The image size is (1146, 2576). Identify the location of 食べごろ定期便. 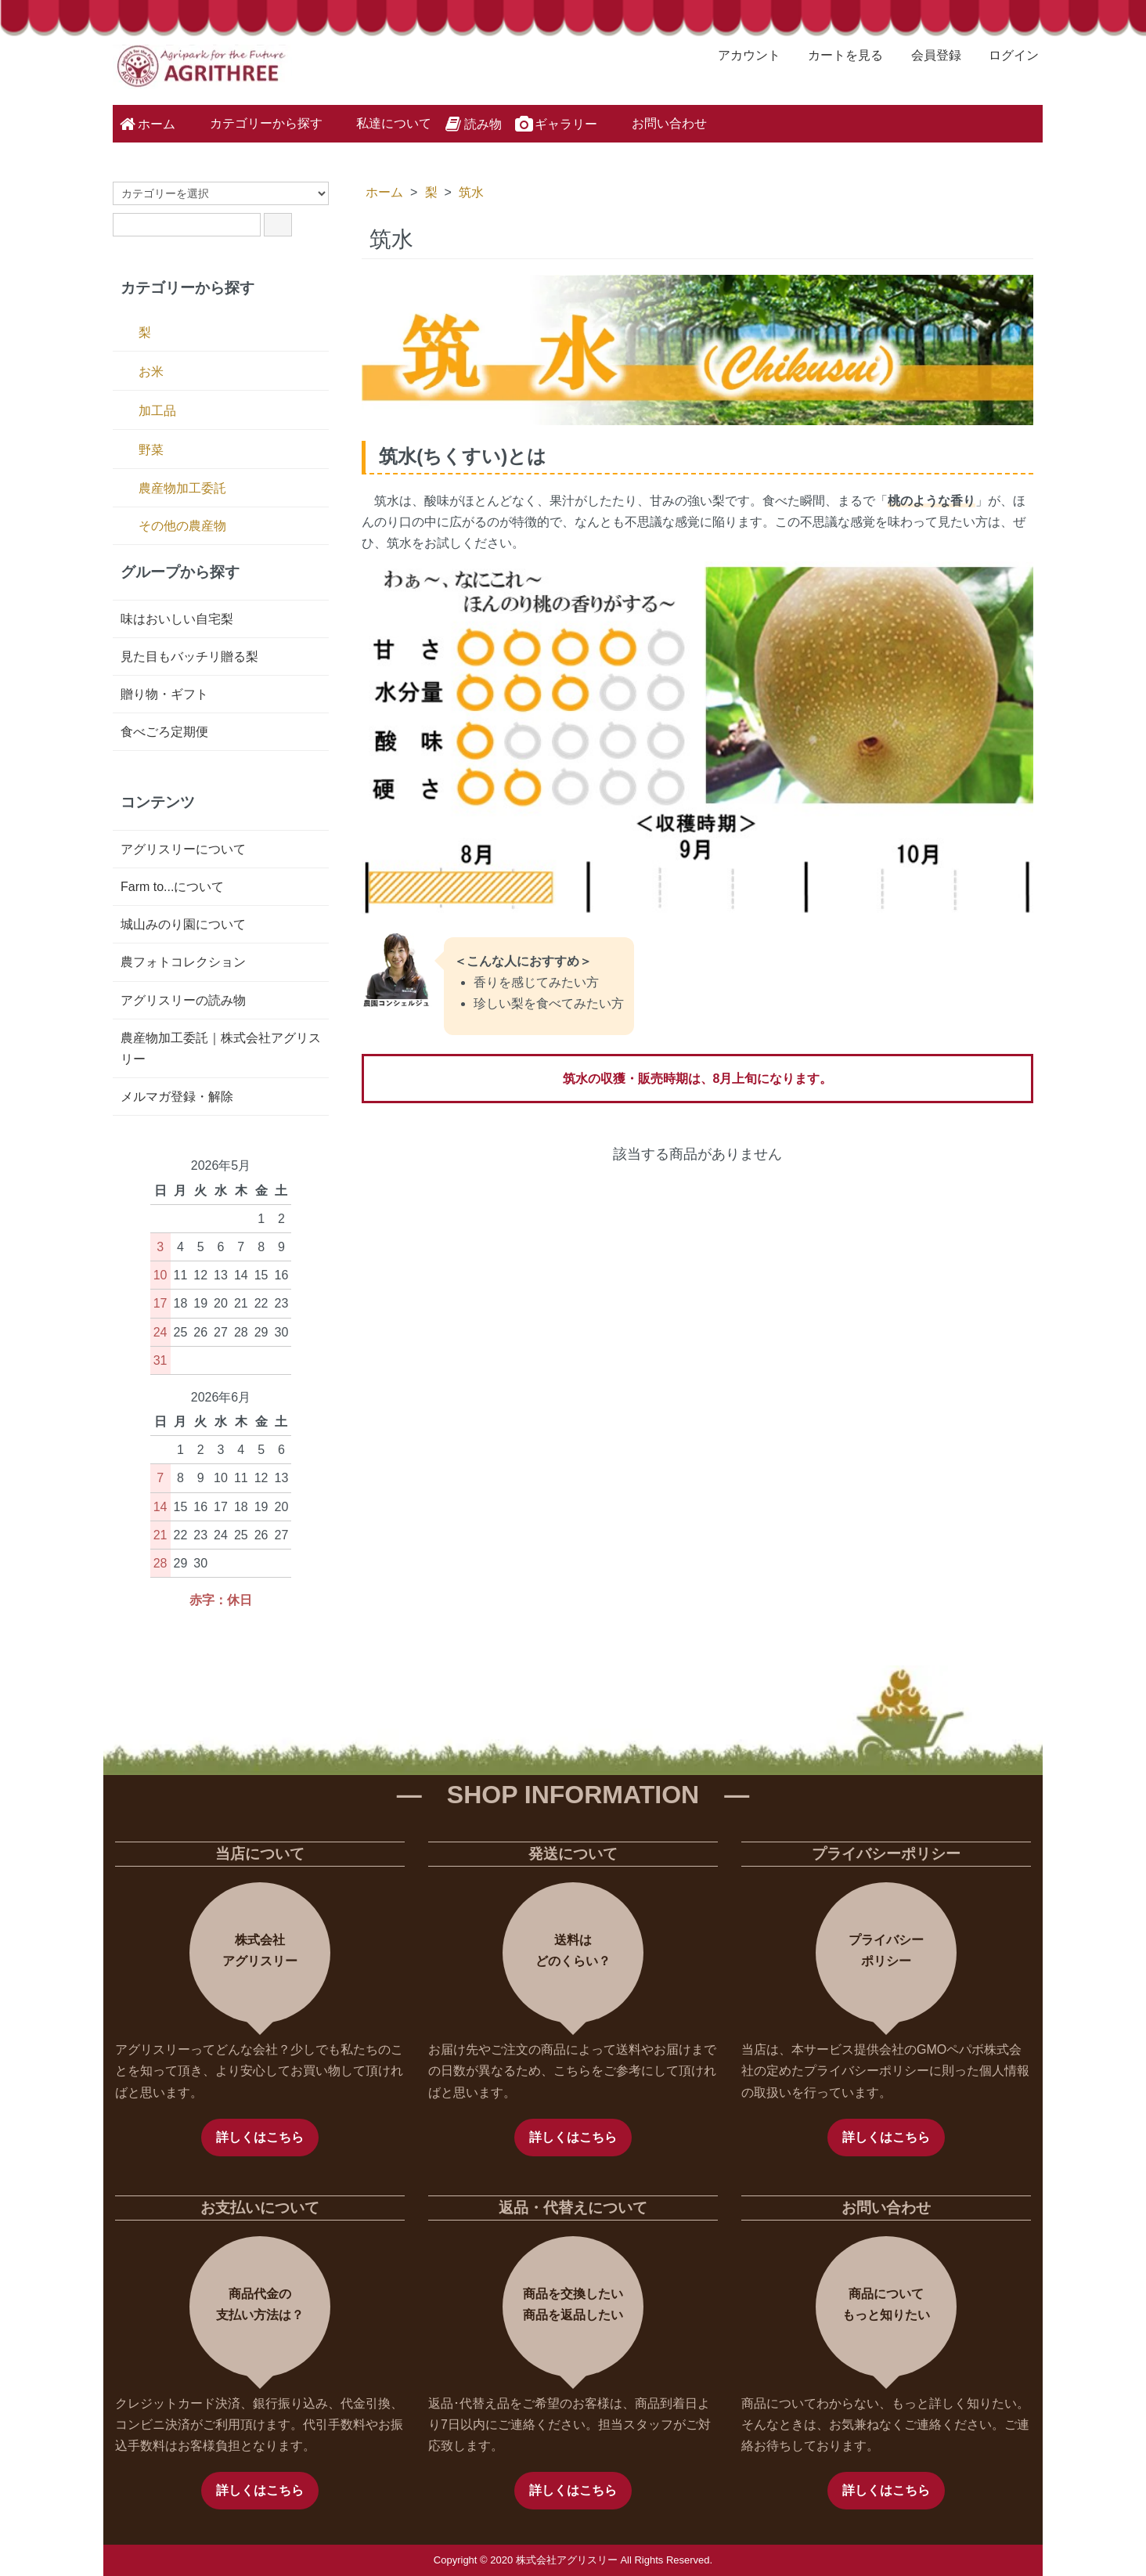
(164, 731).